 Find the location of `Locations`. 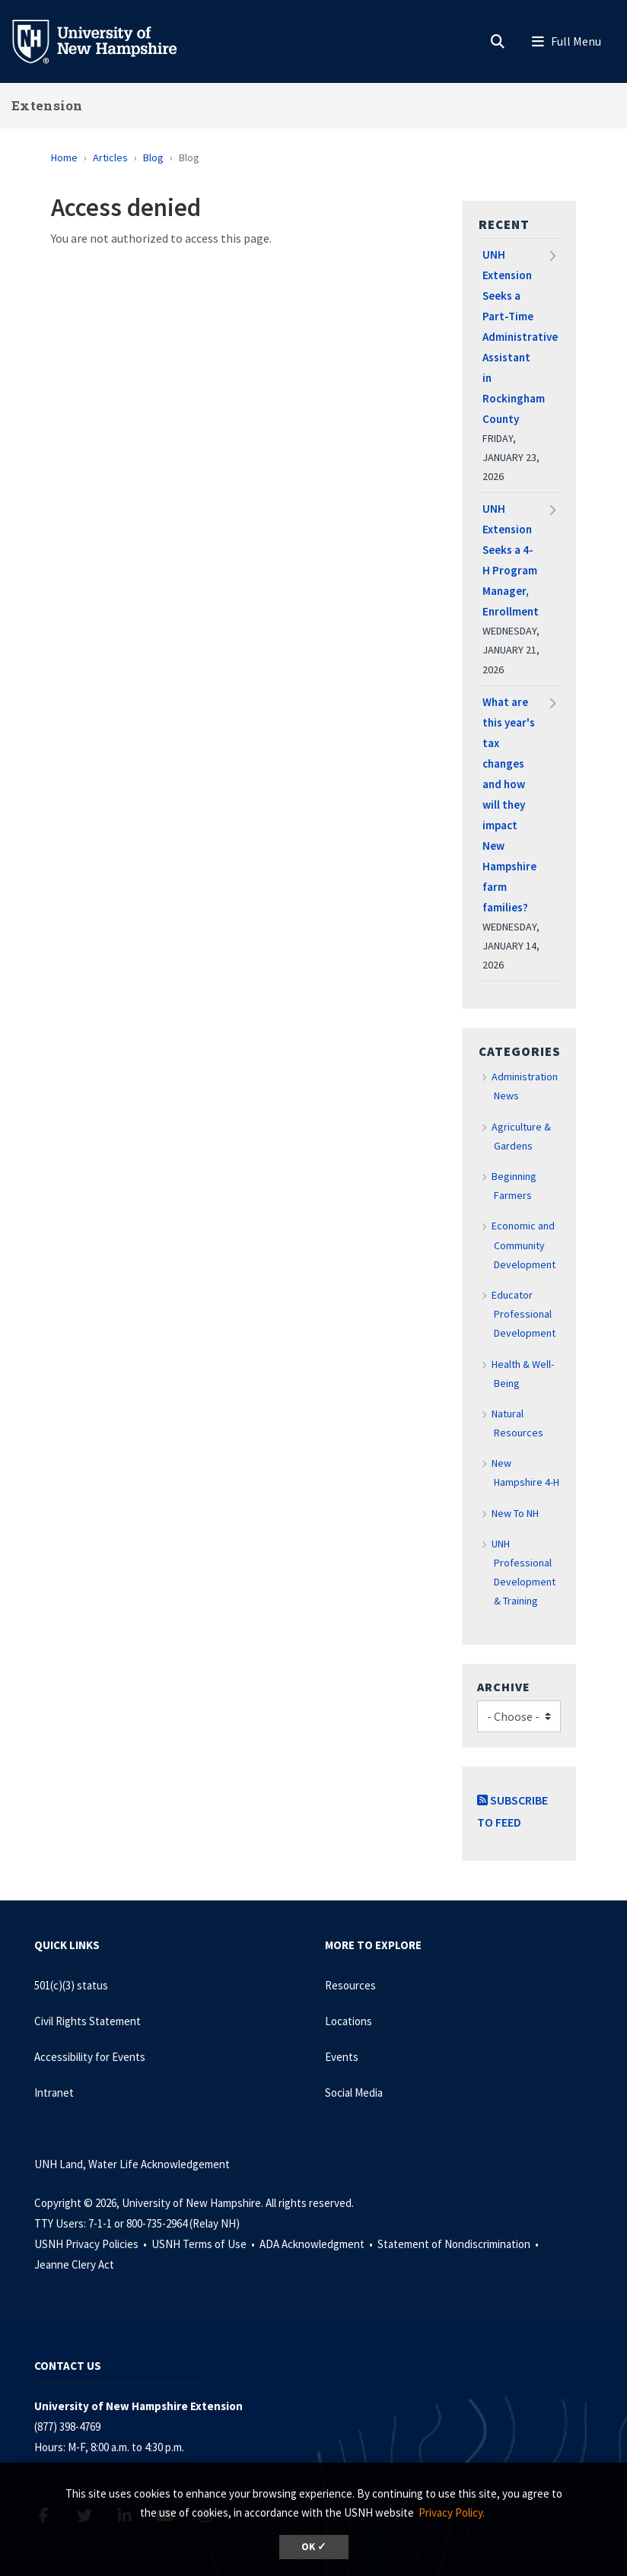

Locations is located at coordinates (348, 2021).